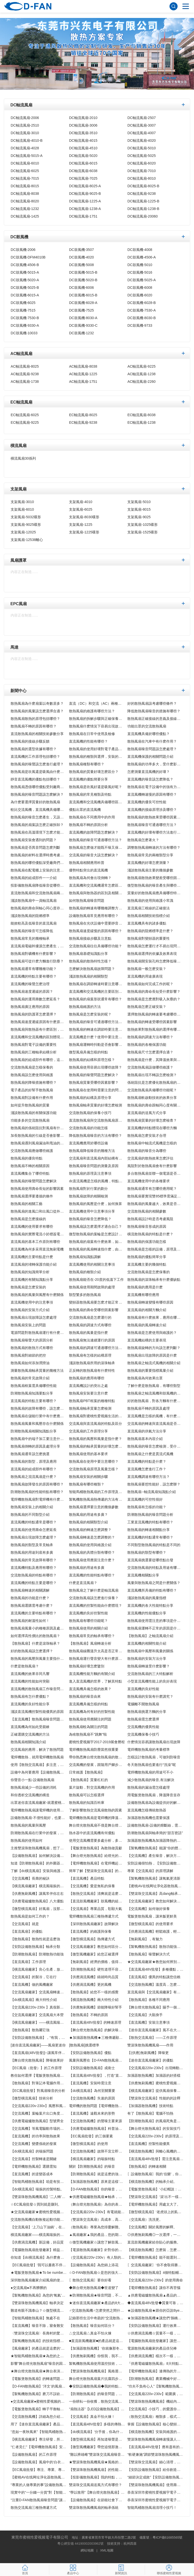  What do you see at coordinates (141, 318) in the screenshot?
I see `DC鼓風機-8030-B` at bounding box center [141, 318].